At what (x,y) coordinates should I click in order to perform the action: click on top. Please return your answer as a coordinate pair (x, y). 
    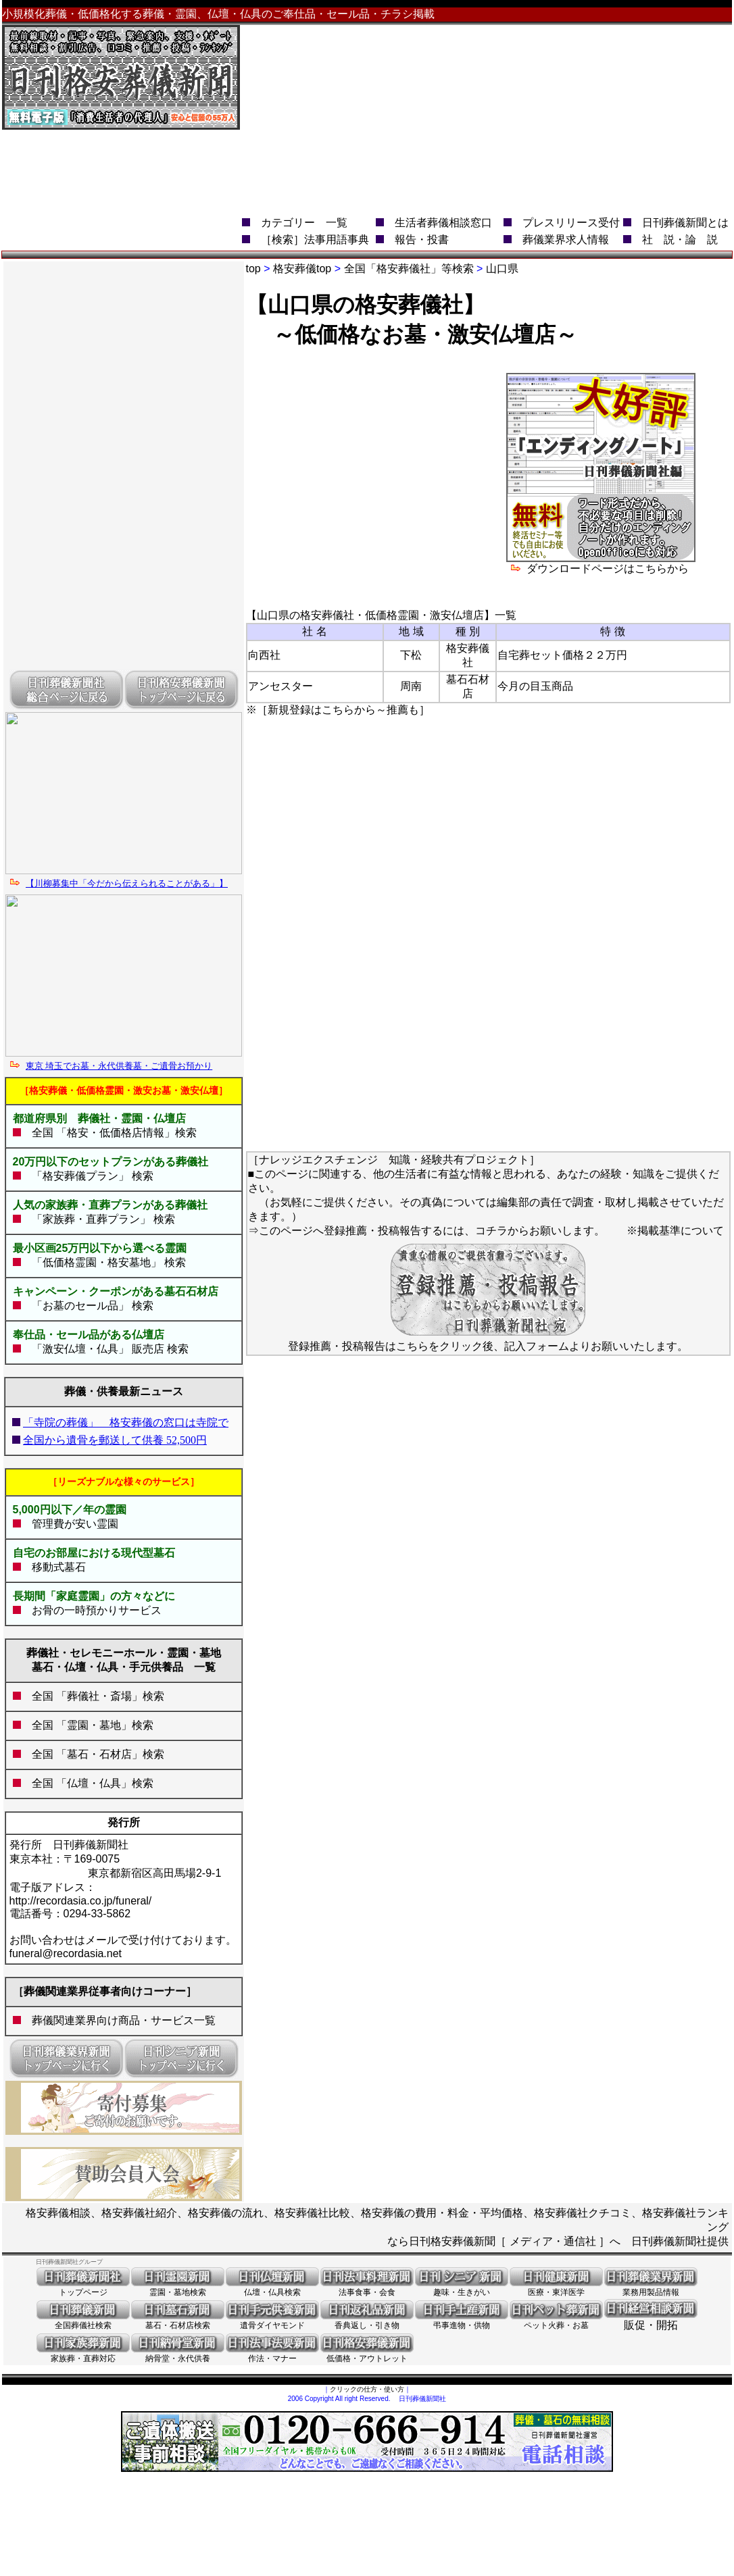
    Looking at the image, I should click on (253, 268).